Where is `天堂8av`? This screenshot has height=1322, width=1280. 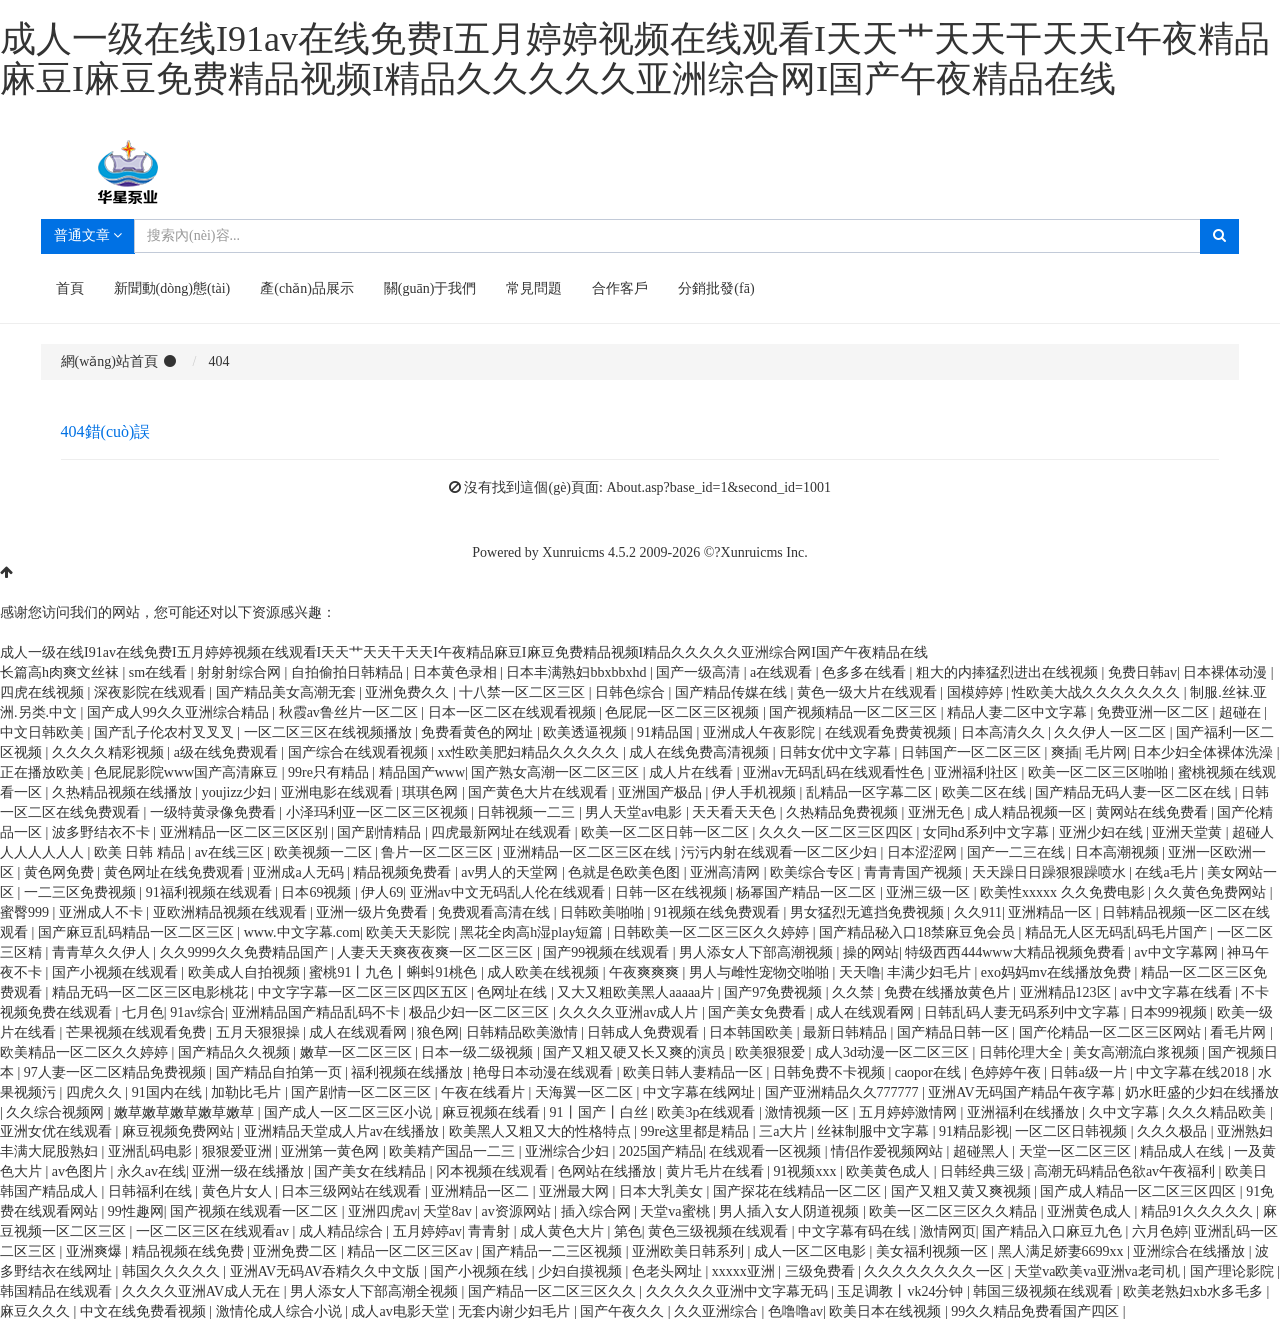
天堂8av is located at coordinates (449, 1211).